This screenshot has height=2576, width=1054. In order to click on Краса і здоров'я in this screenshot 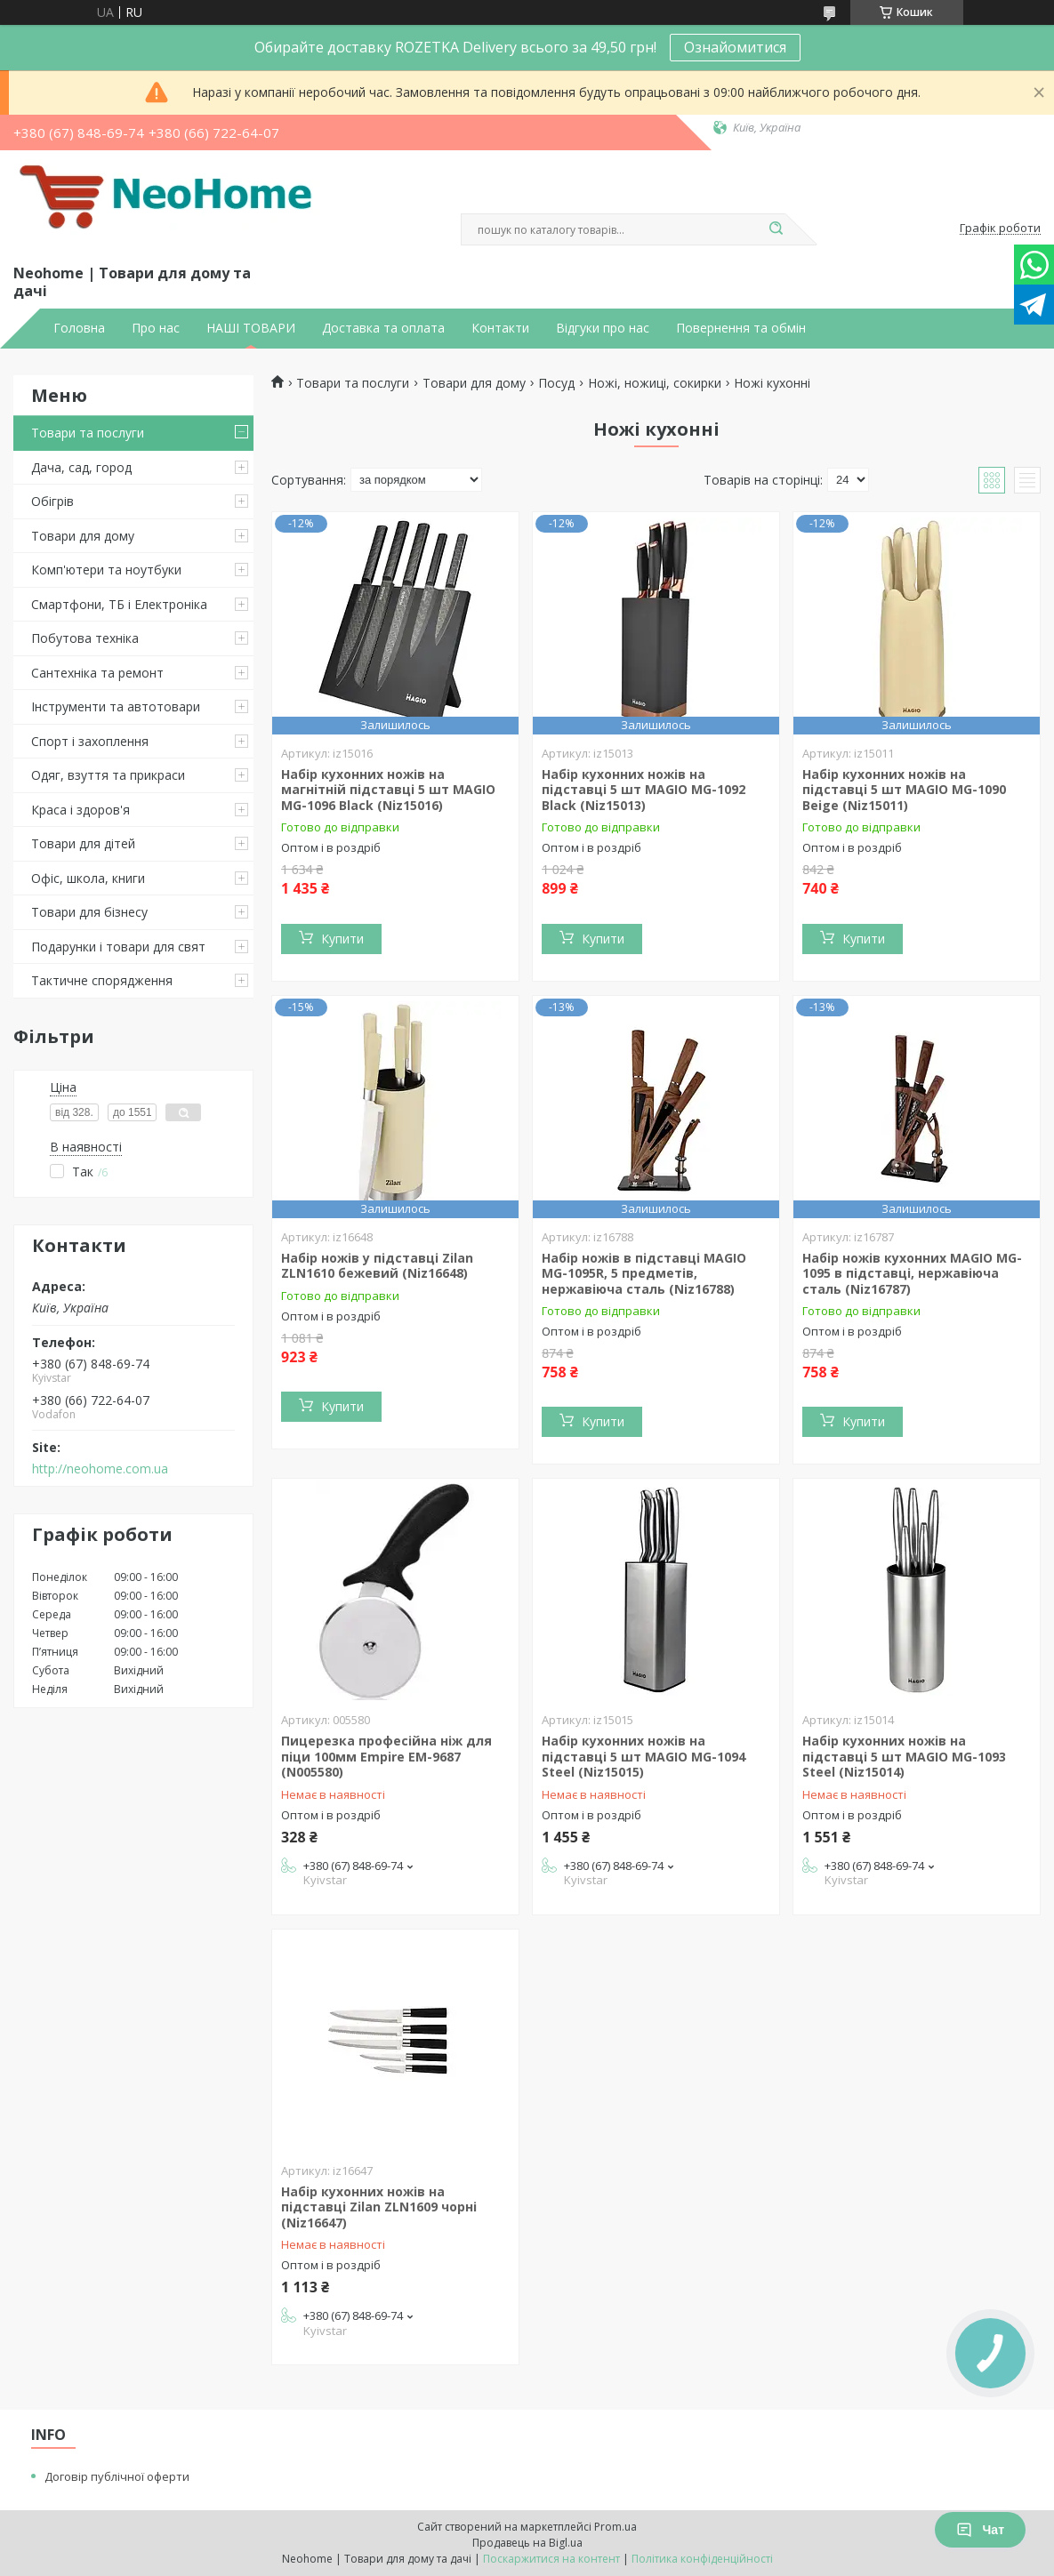, I will do `click(80, 809)`.